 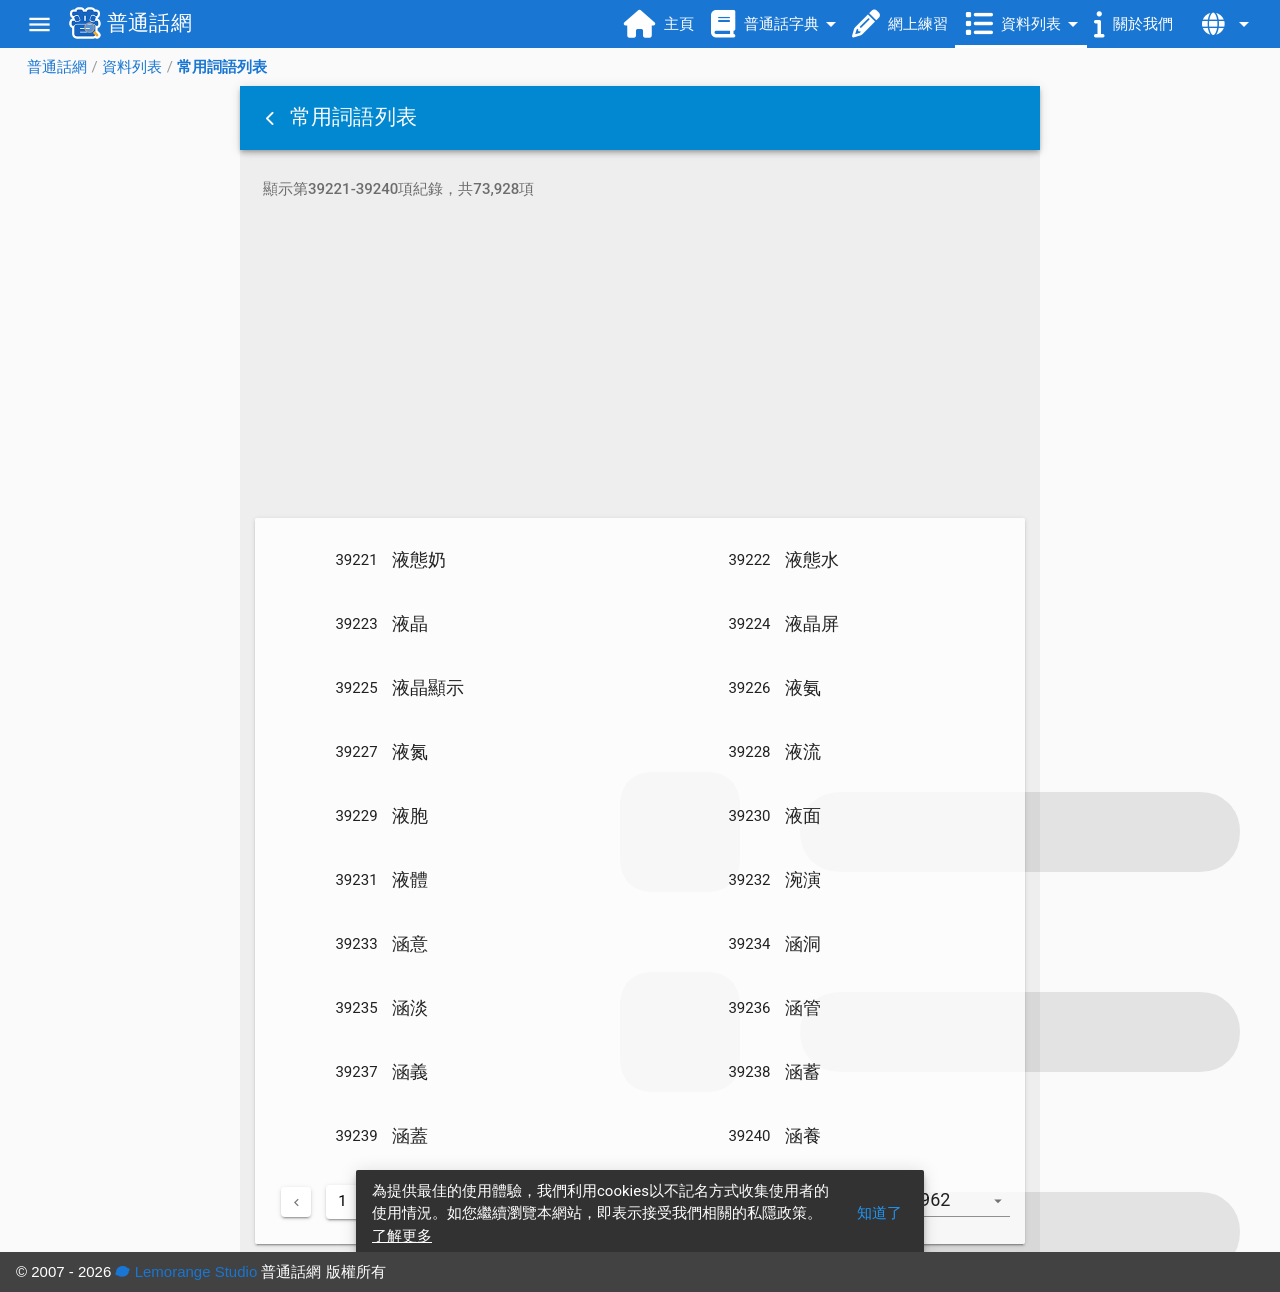 What do you see at coordinates (272, 118) in the screenshot?
I see `[button]` at bounding box center [272, 118].